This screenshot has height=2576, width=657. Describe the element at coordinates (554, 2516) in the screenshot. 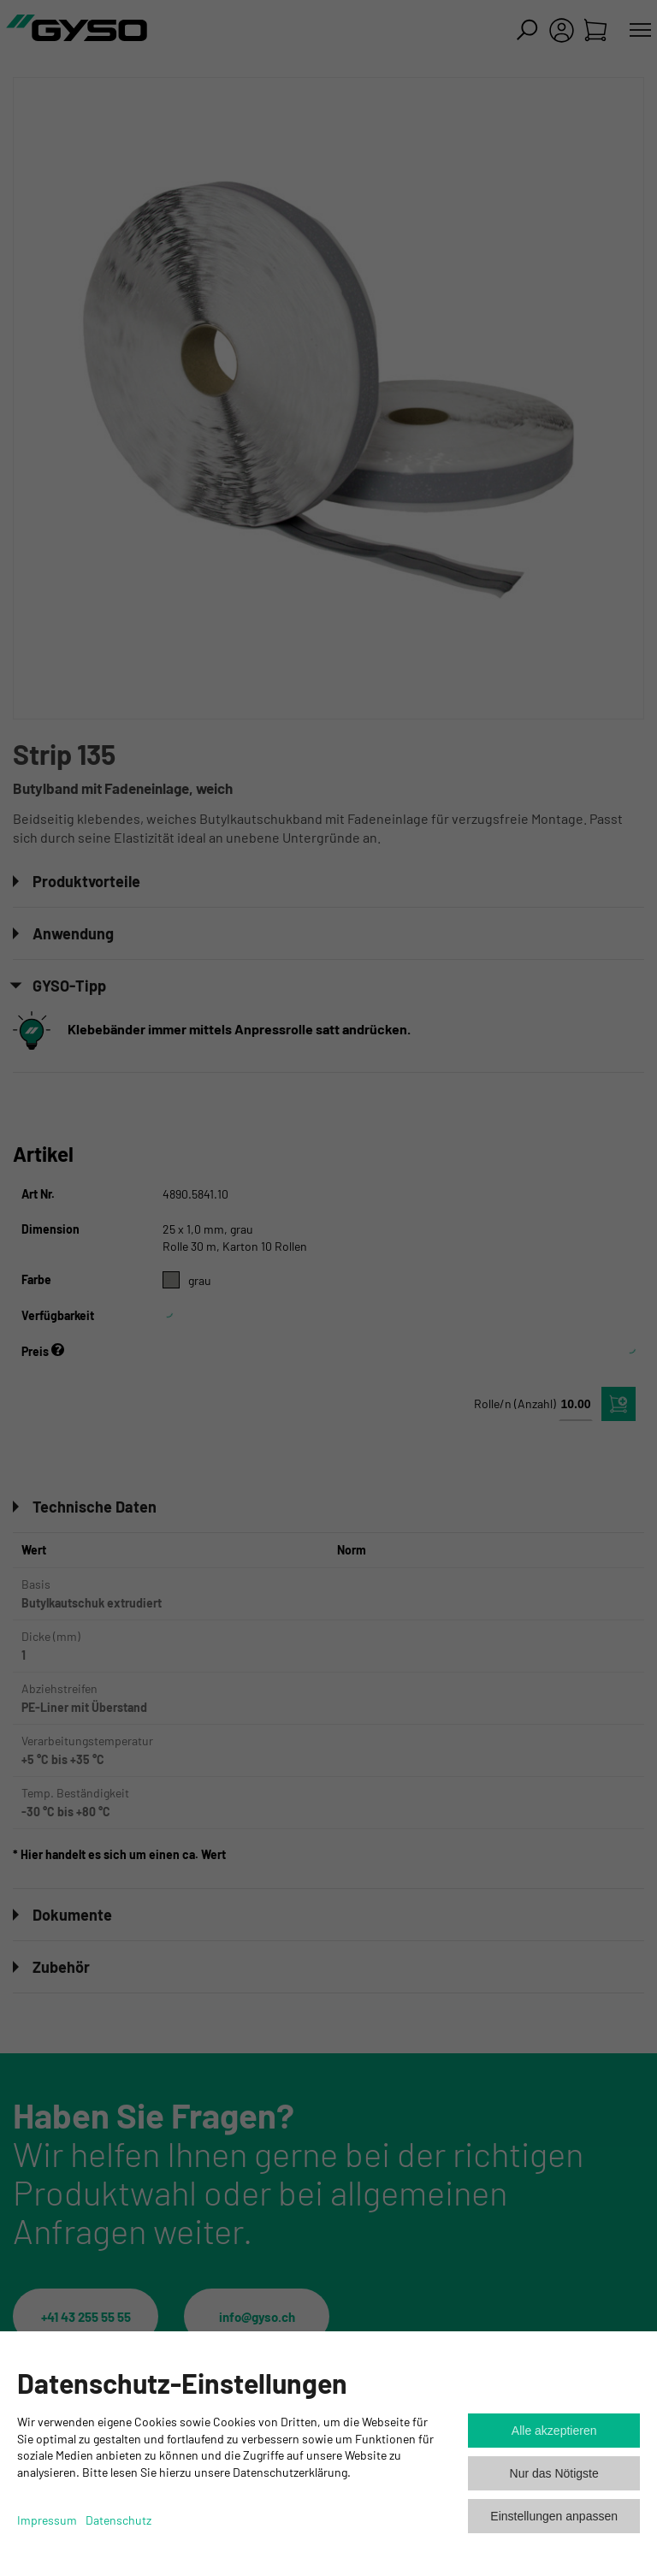

I see `Einstellungen anpassen` at that location.